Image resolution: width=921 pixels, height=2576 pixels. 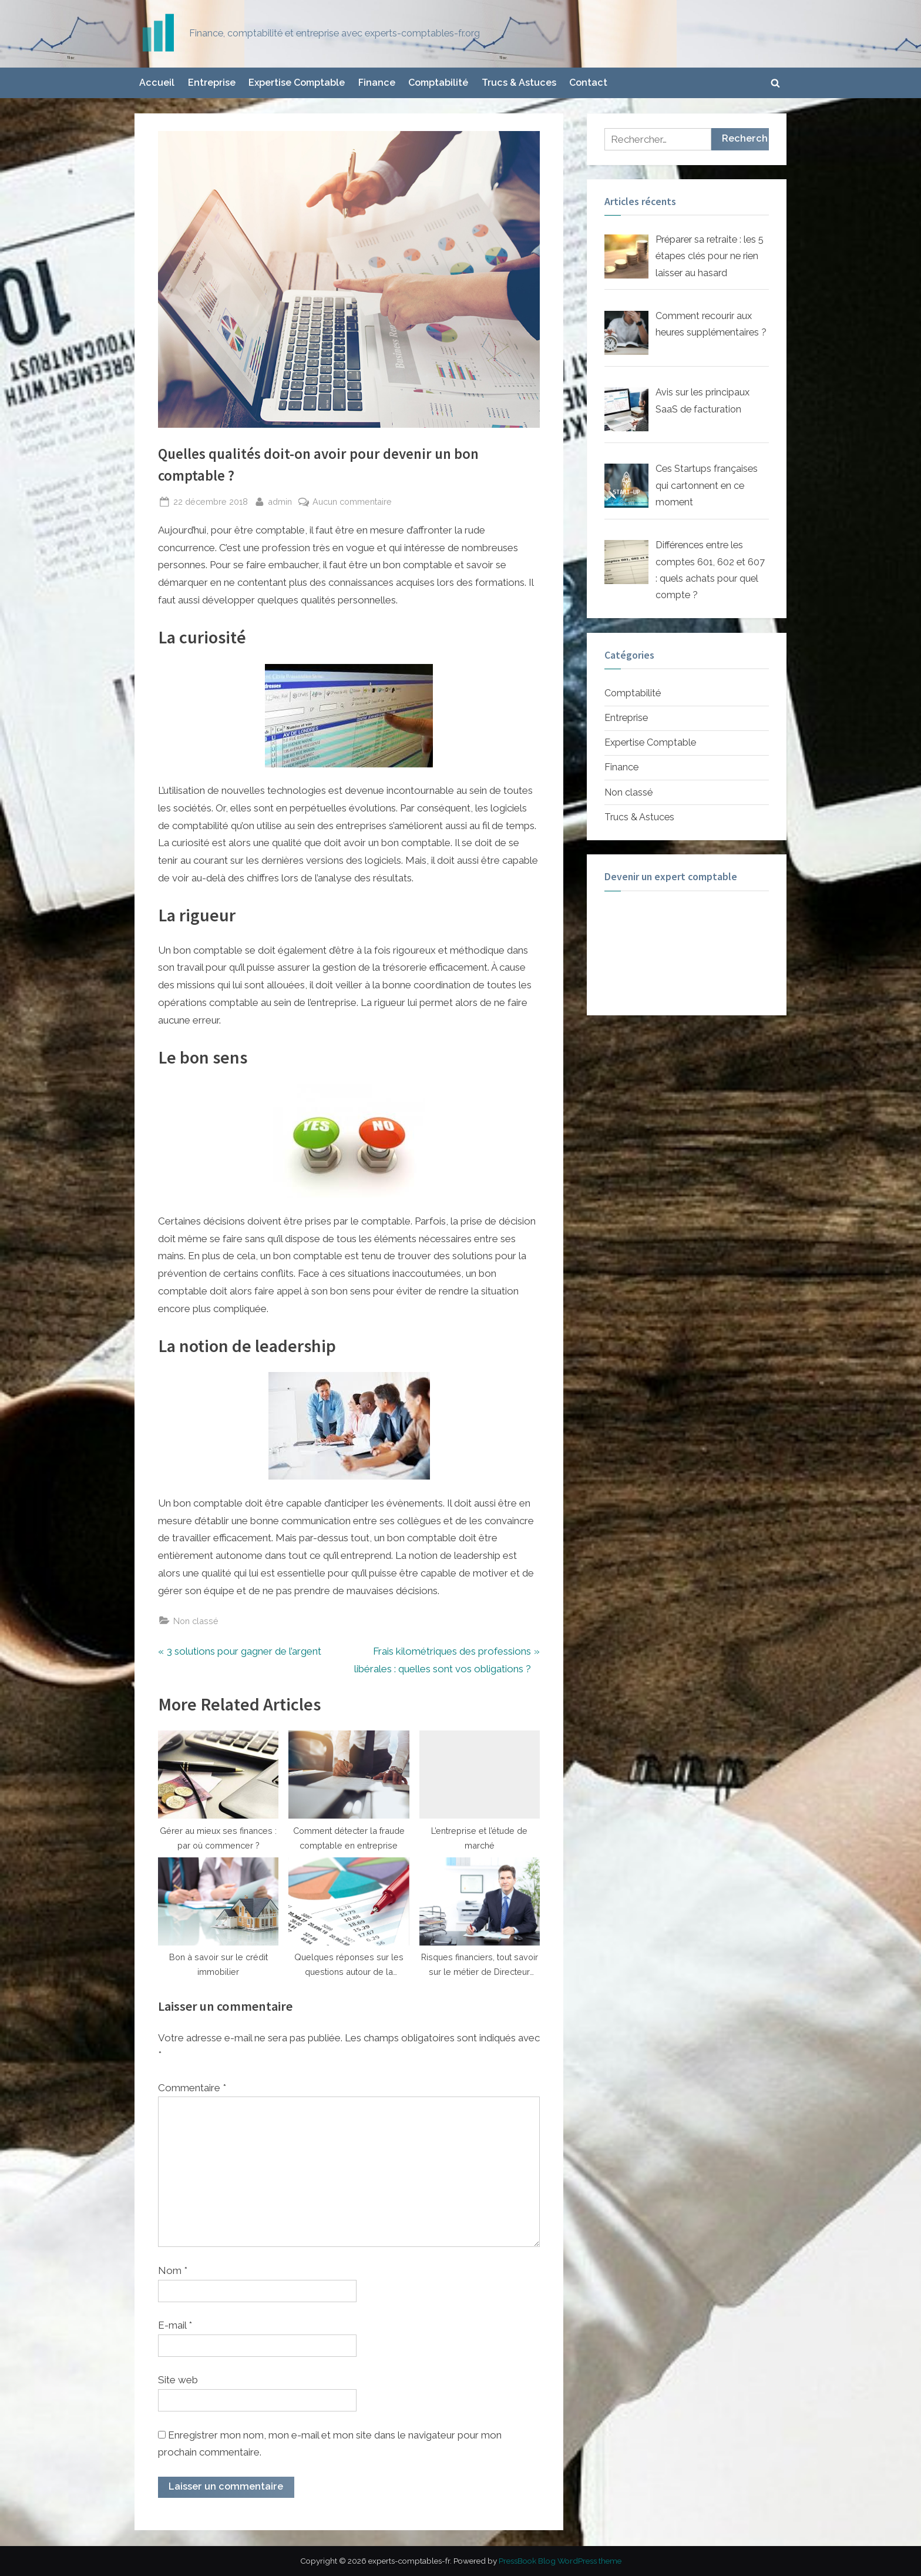 I want to click on Accueil, so click(x=156, y=82).